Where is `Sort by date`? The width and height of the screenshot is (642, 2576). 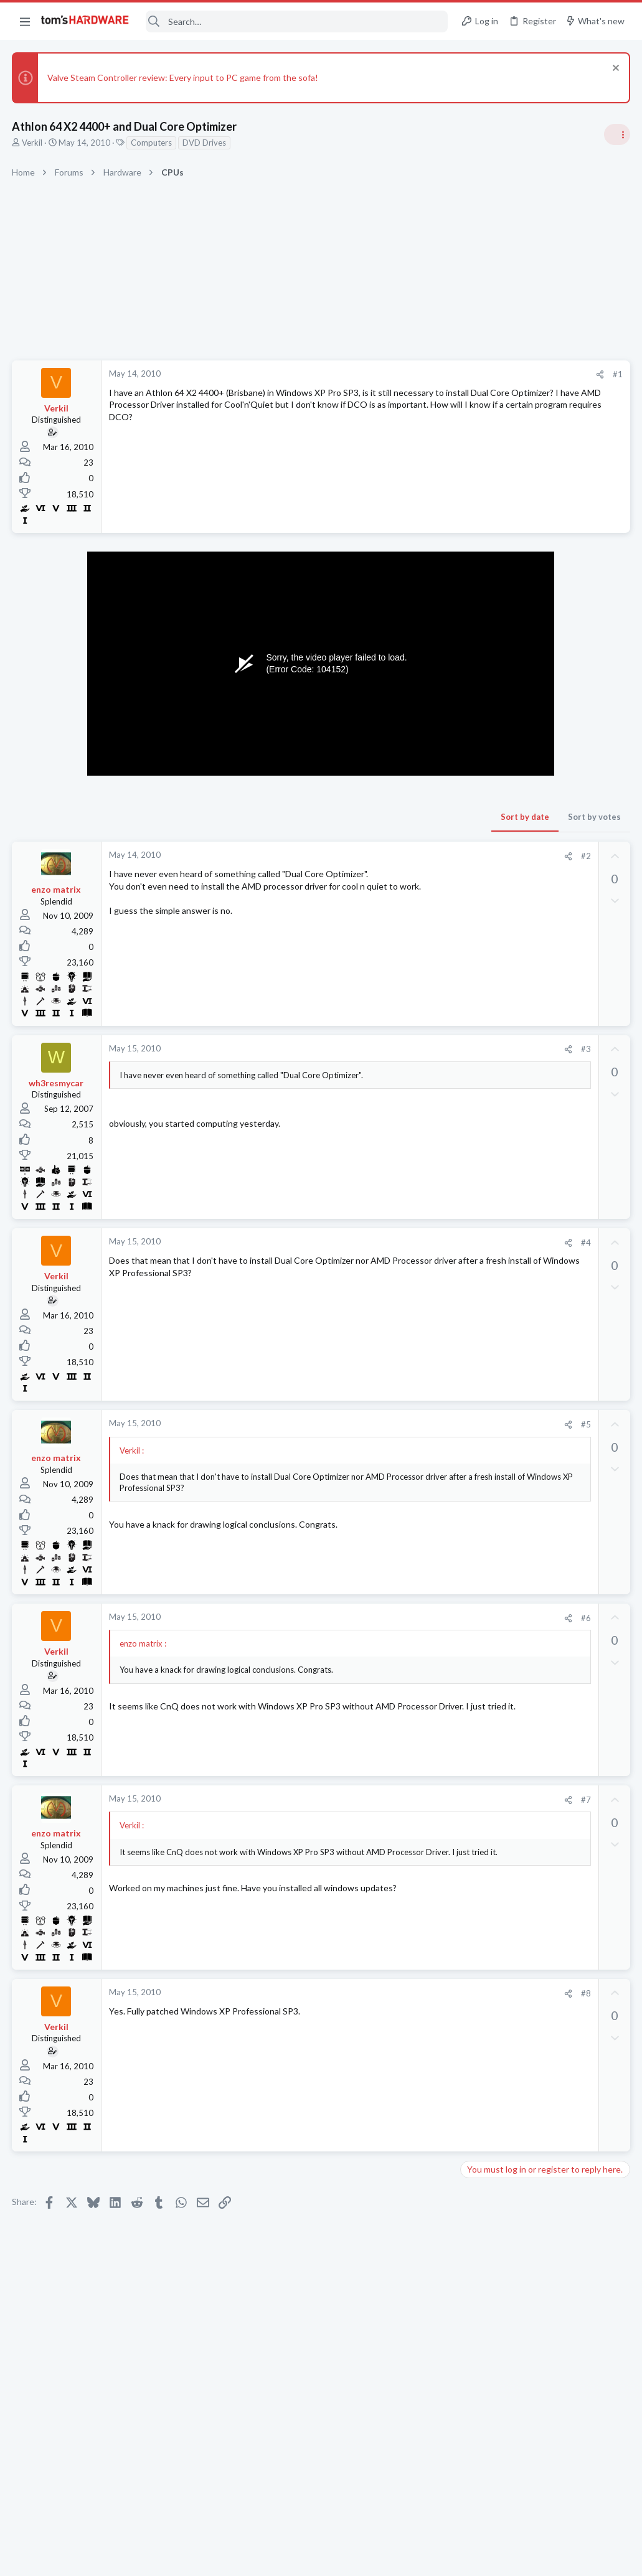
Sort by date is located at coordinates (325, 817).